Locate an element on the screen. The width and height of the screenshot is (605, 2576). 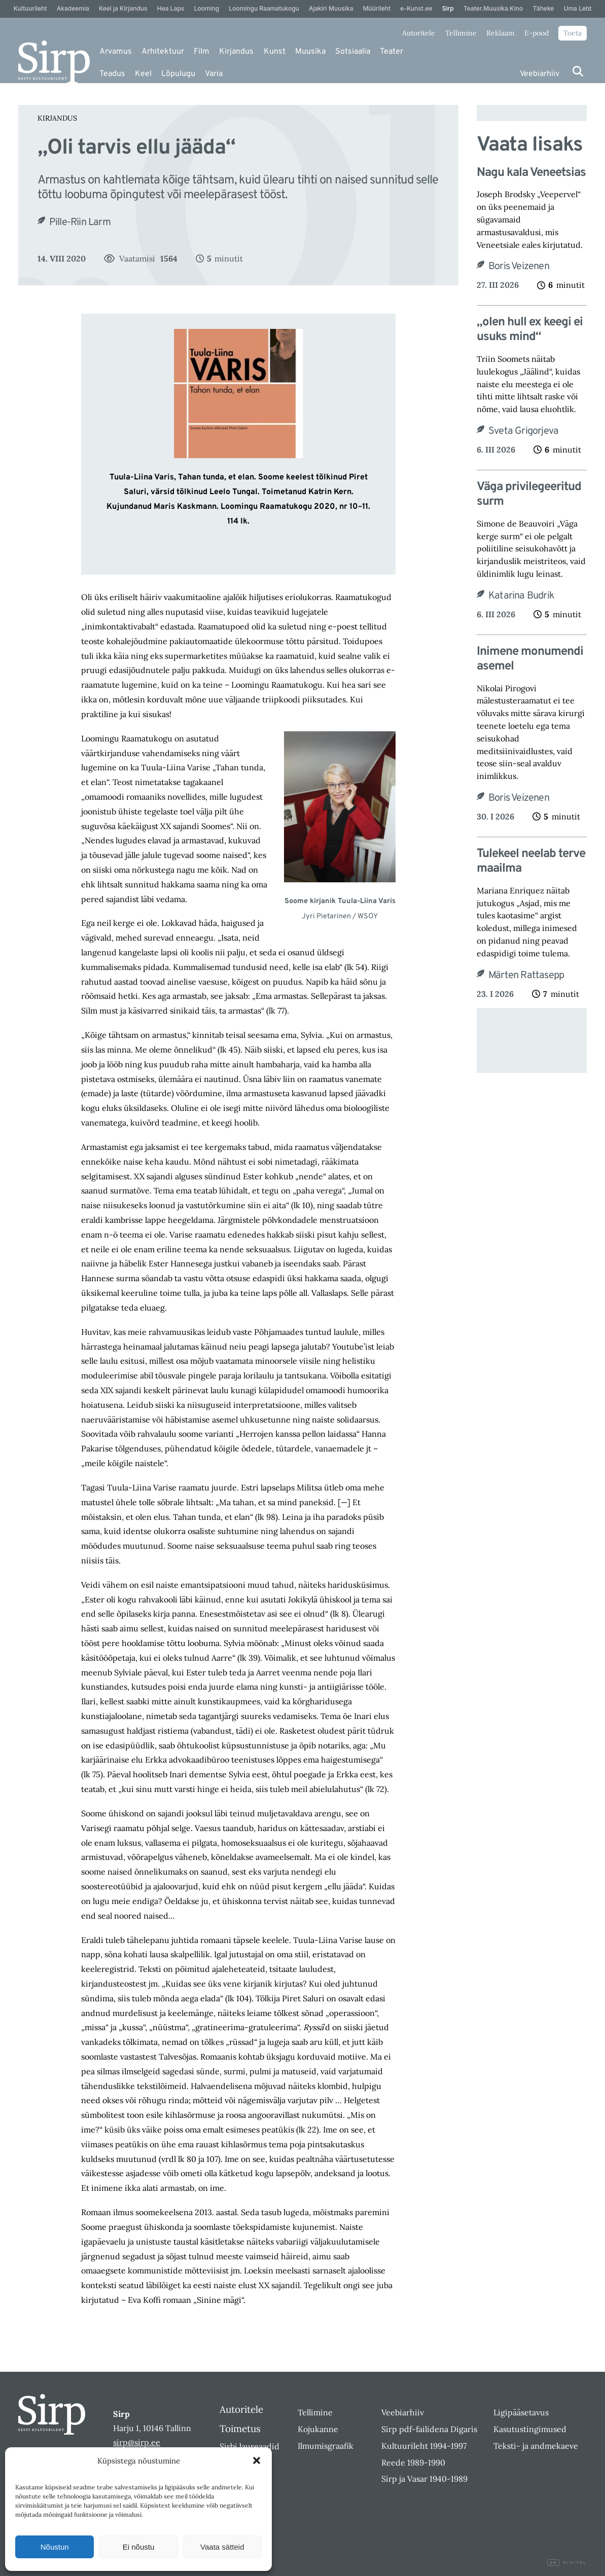
Nagu kala Veneetsias is located at coordinates (531, 173).